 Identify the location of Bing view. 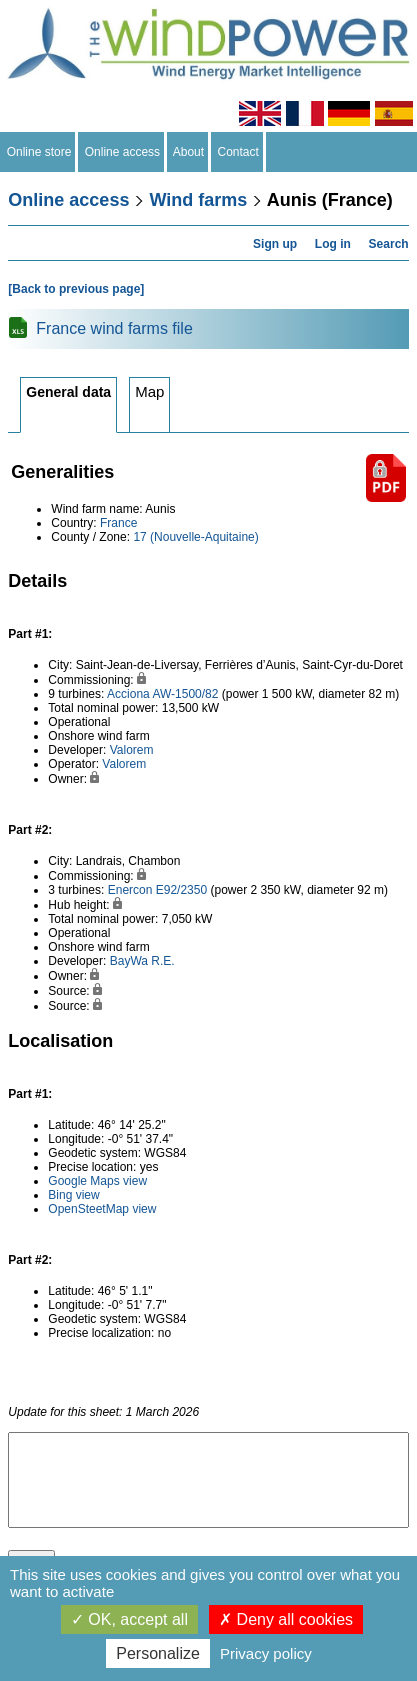
(73, 1195).